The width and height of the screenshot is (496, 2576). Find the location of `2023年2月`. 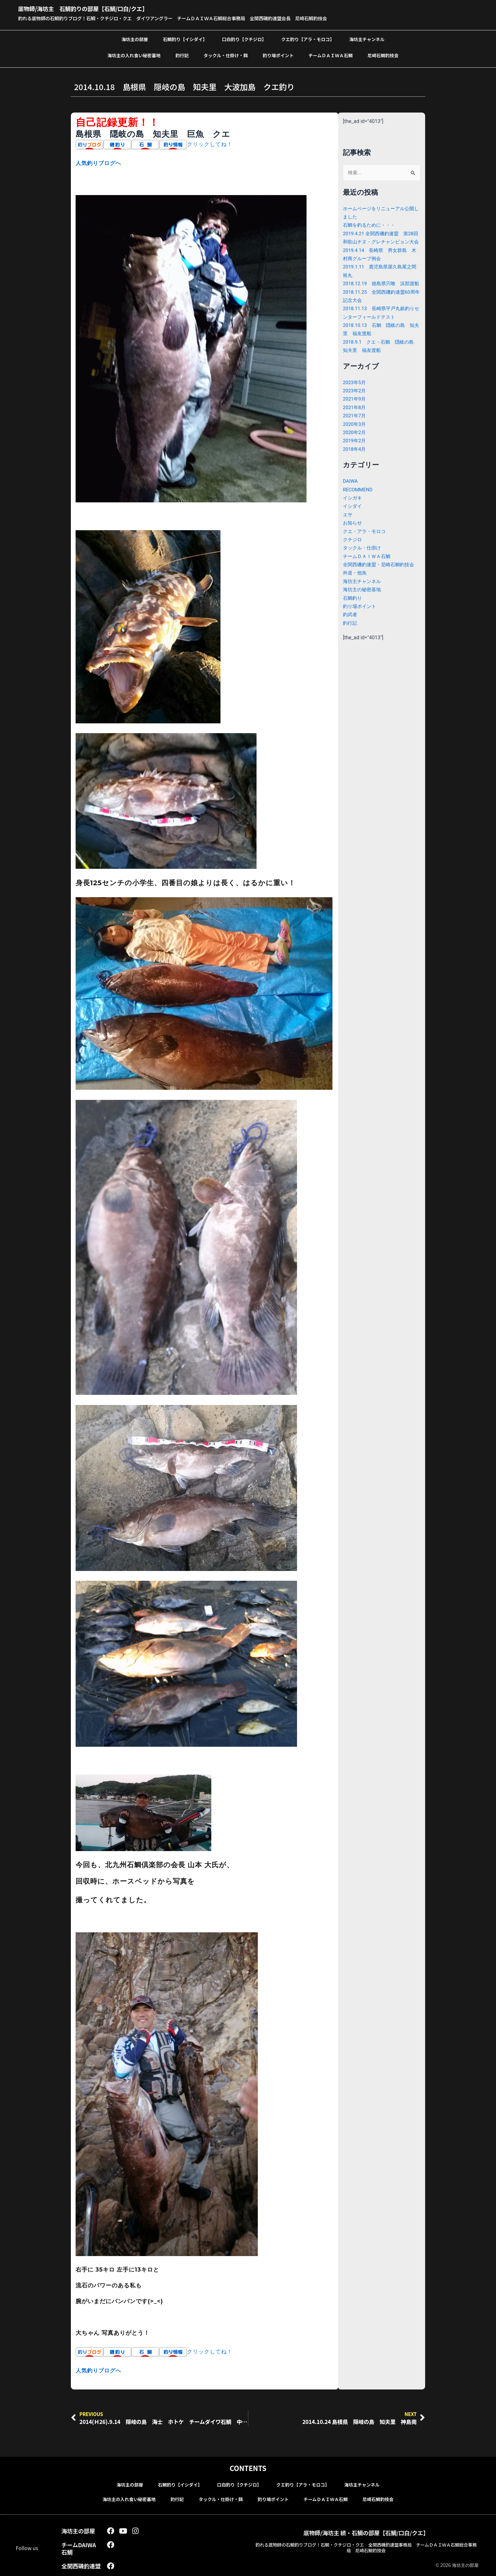

2023年2月 is located at coordinates (355, 407).